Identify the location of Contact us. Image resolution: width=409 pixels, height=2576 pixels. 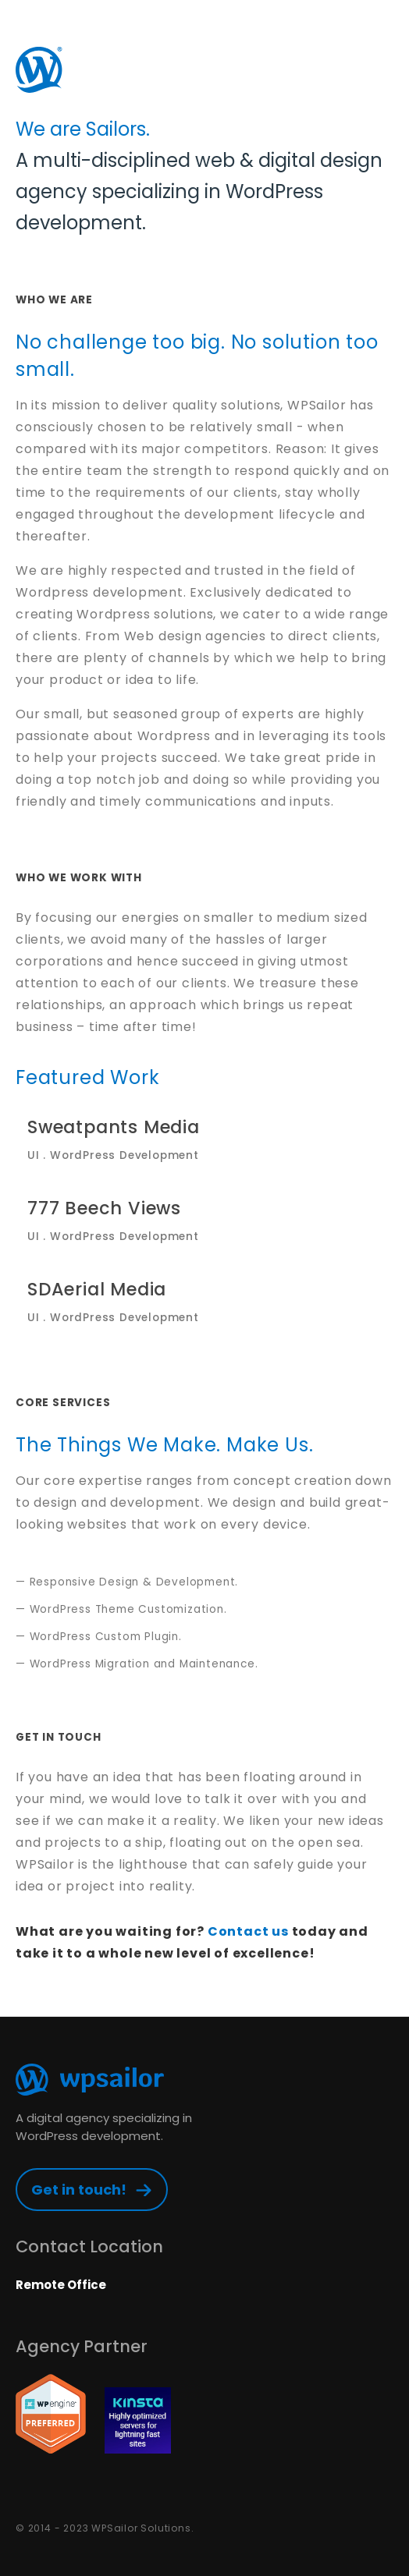
(248, 1931).